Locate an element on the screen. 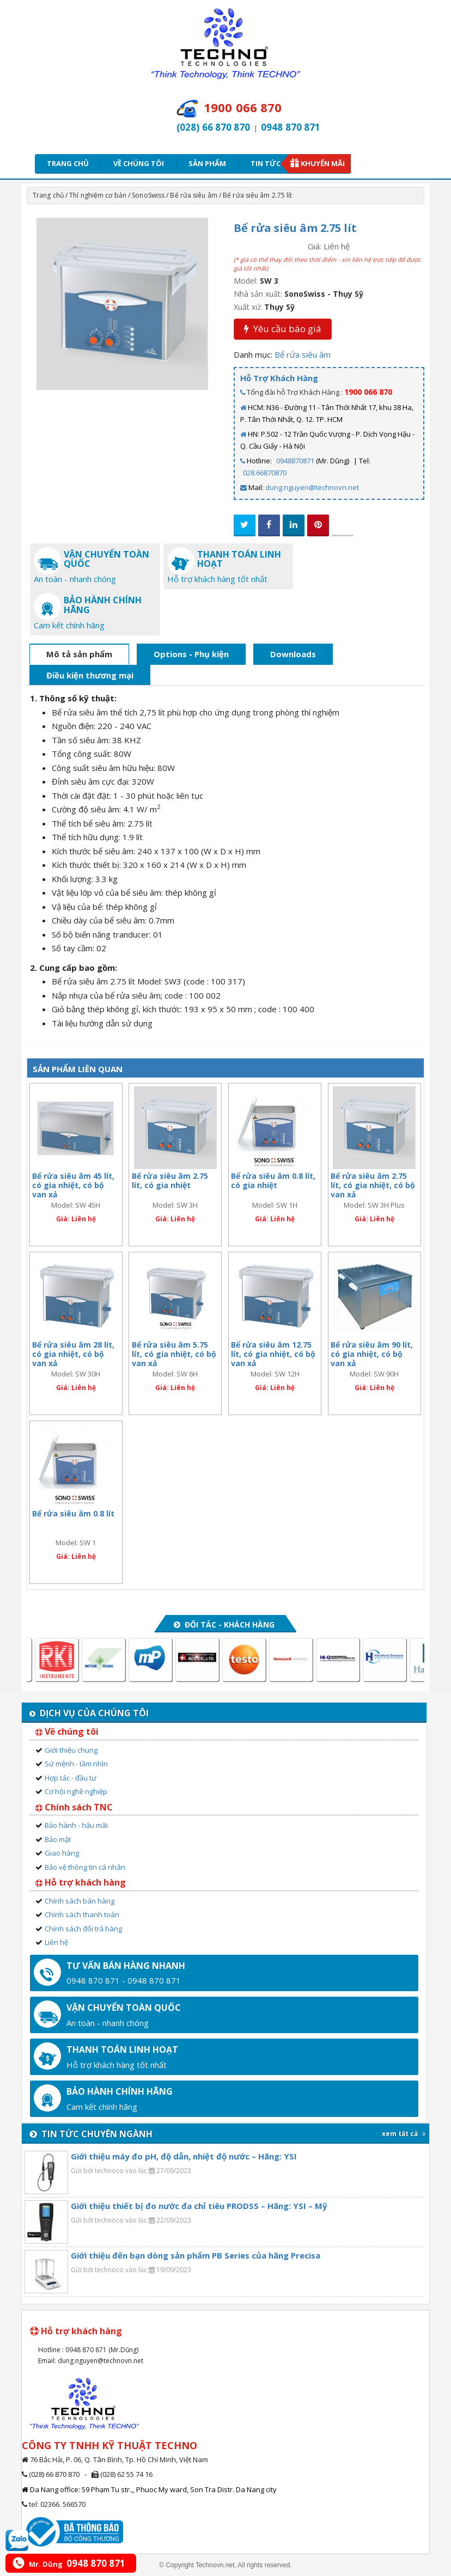 This screenshot has width=451, height=2576. Cơ hội nghề nghiệp is located at coordinates (76, 1791).